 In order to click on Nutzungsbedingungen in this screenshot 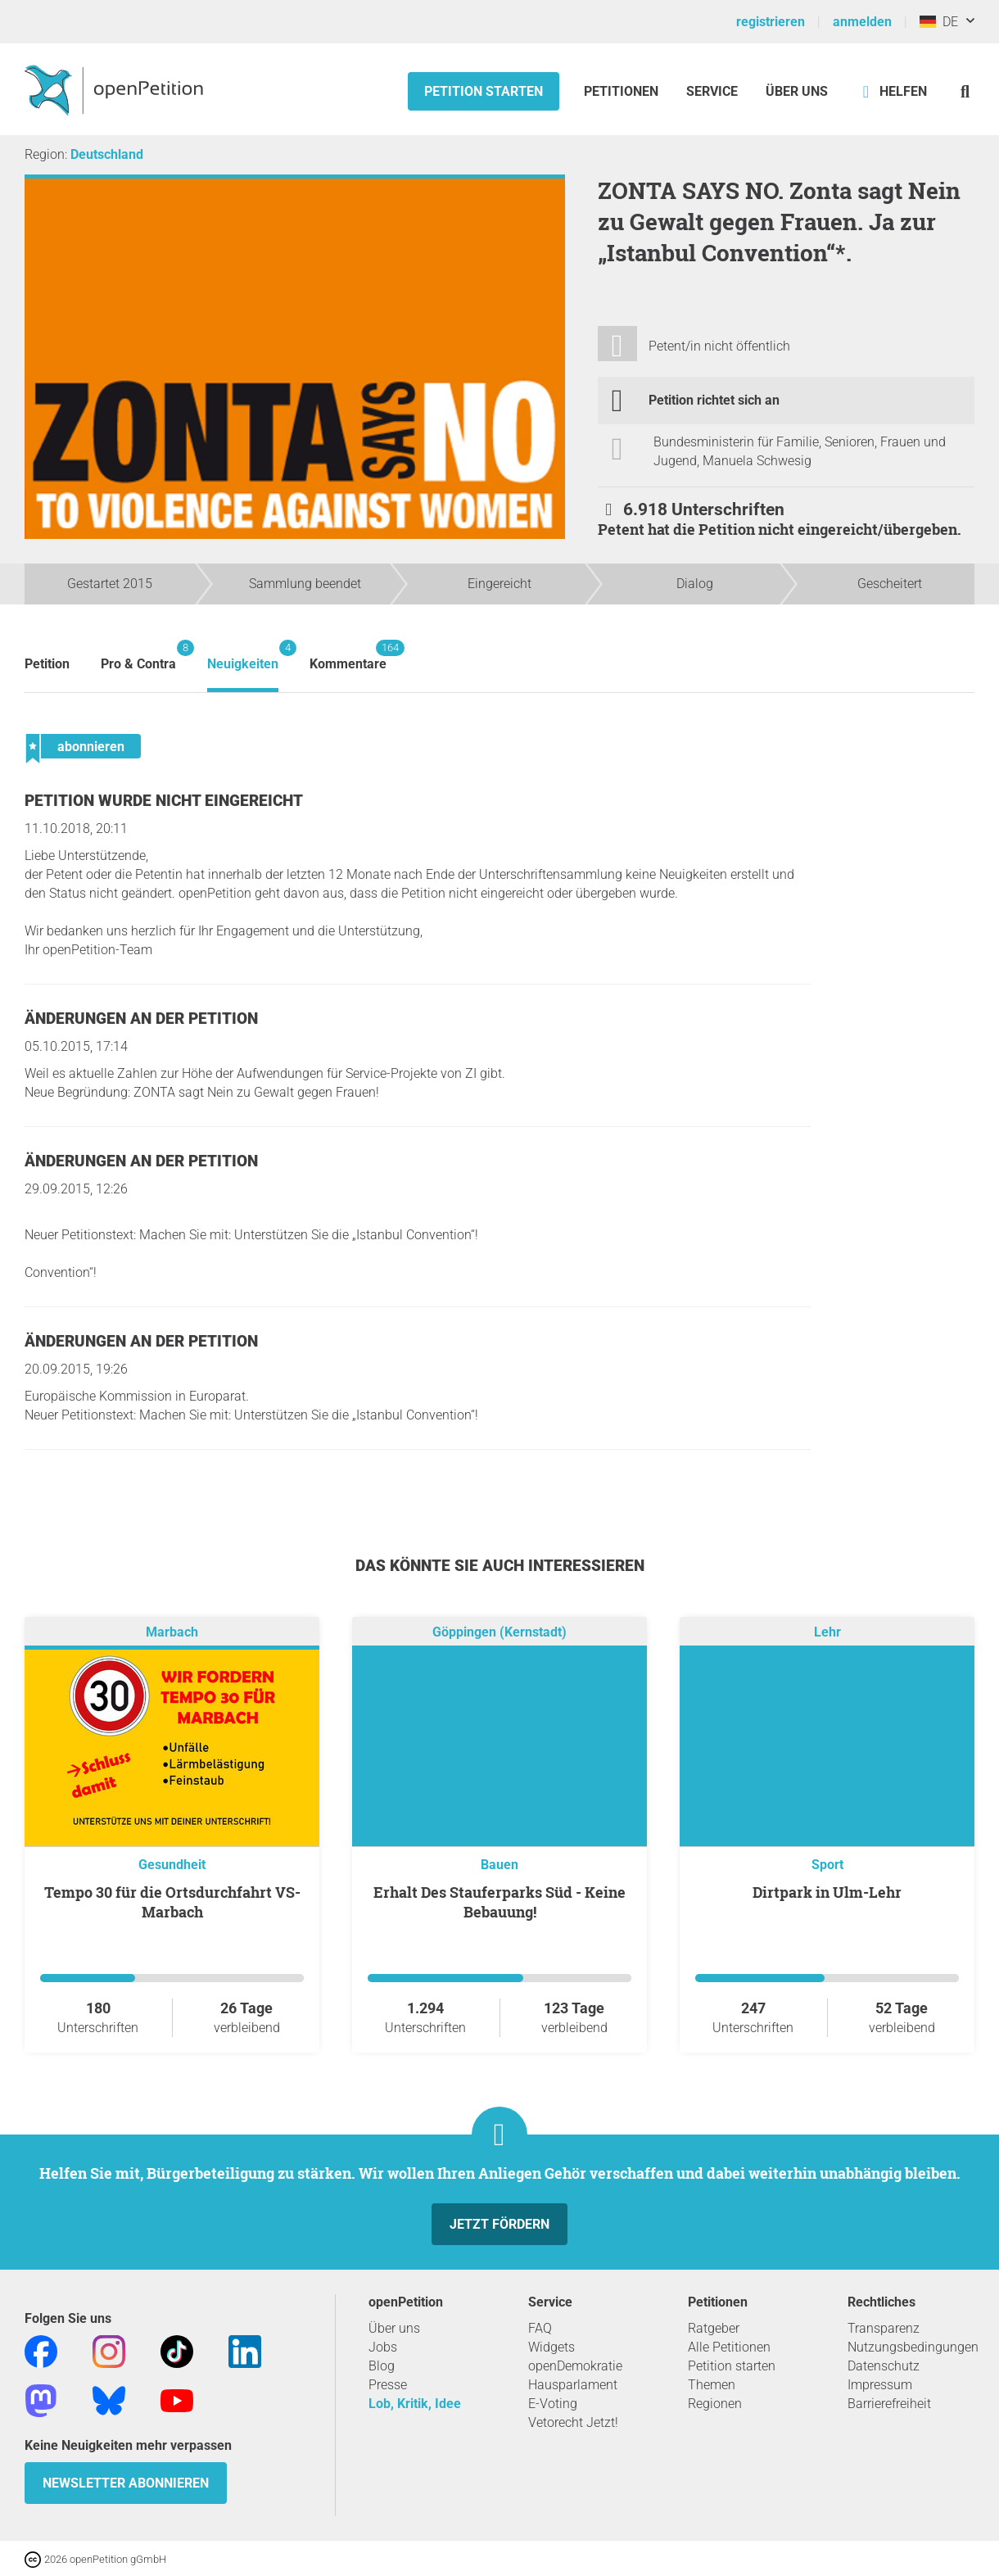, I will do `click(913, 2347)`.